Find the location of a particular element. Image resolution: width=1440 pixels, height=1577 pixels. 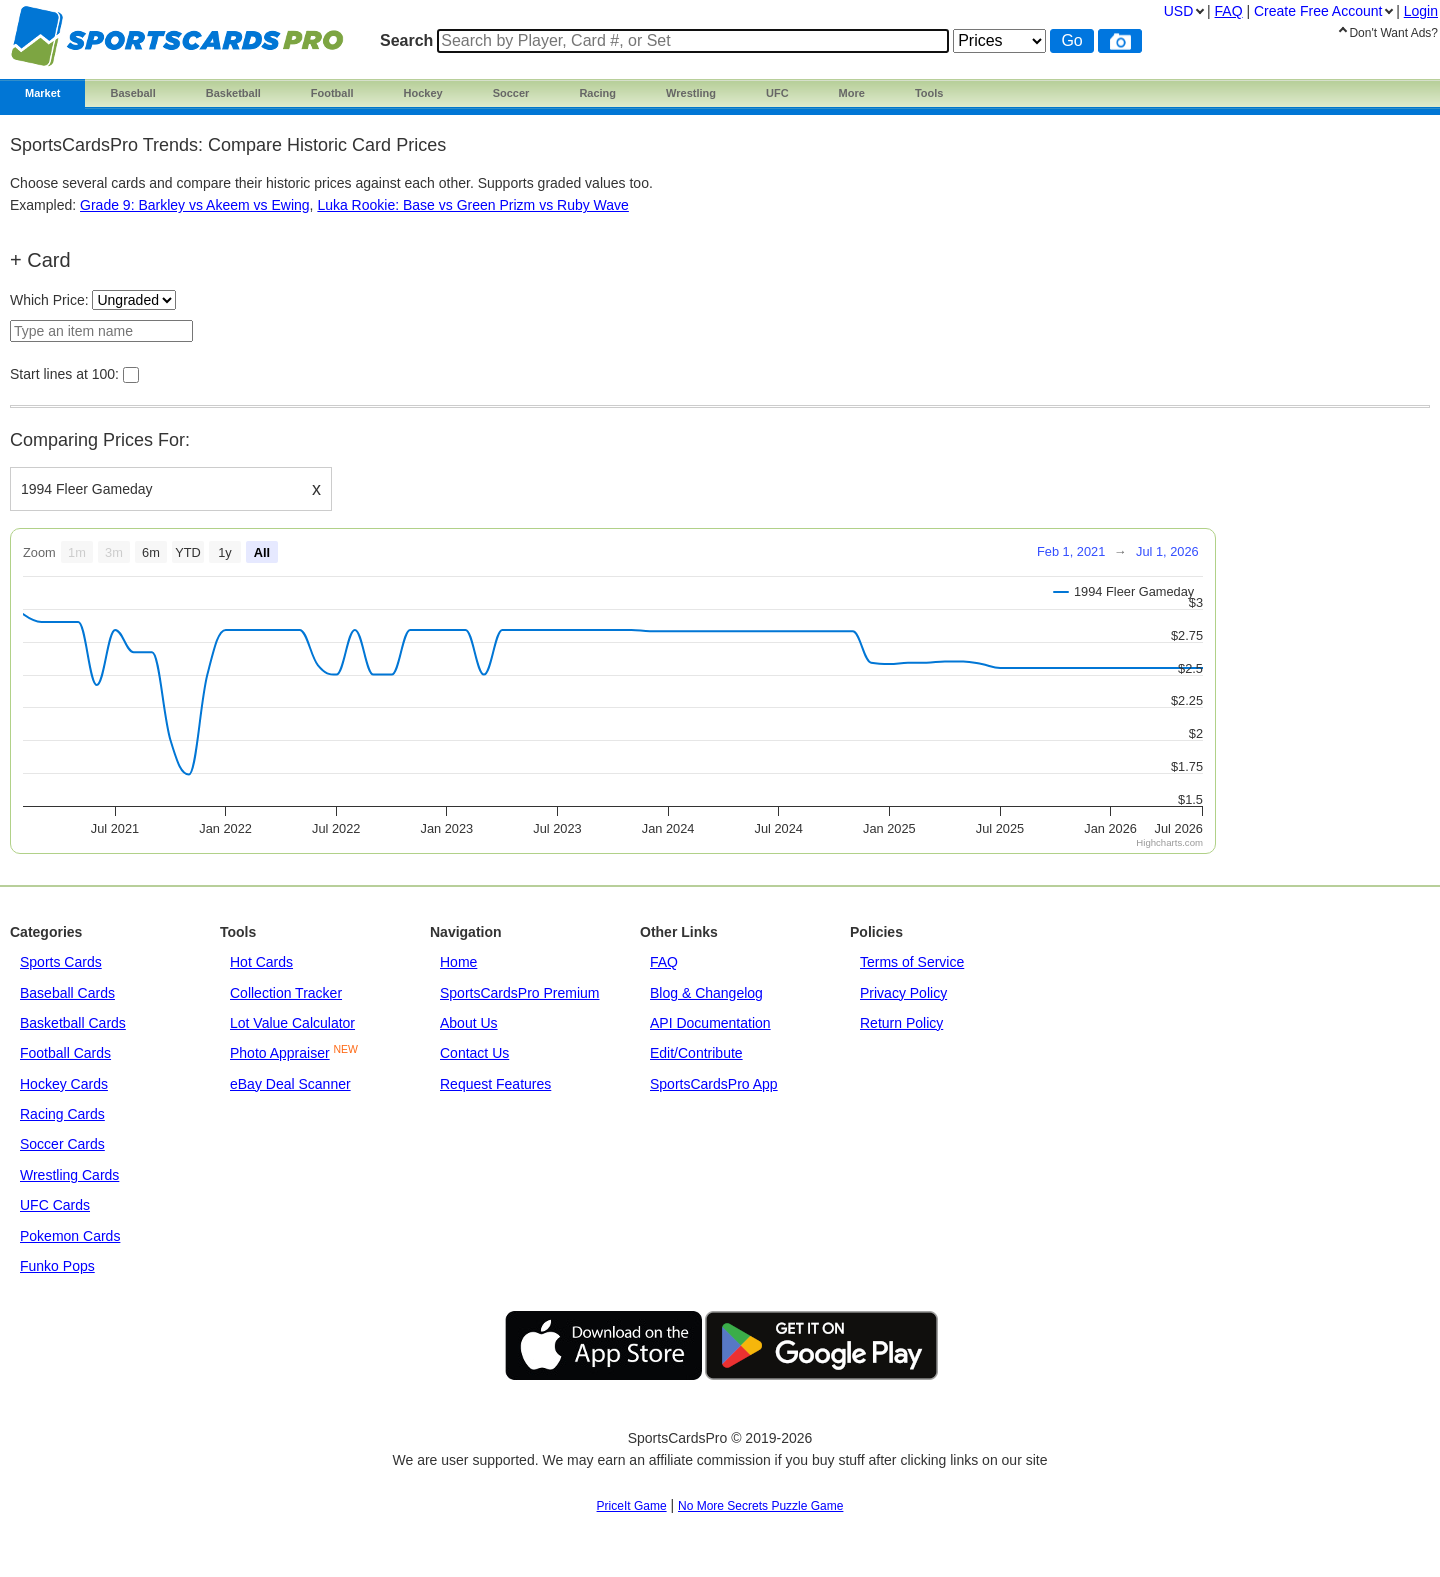

Return Policy is located at coordinates (901, 1023).